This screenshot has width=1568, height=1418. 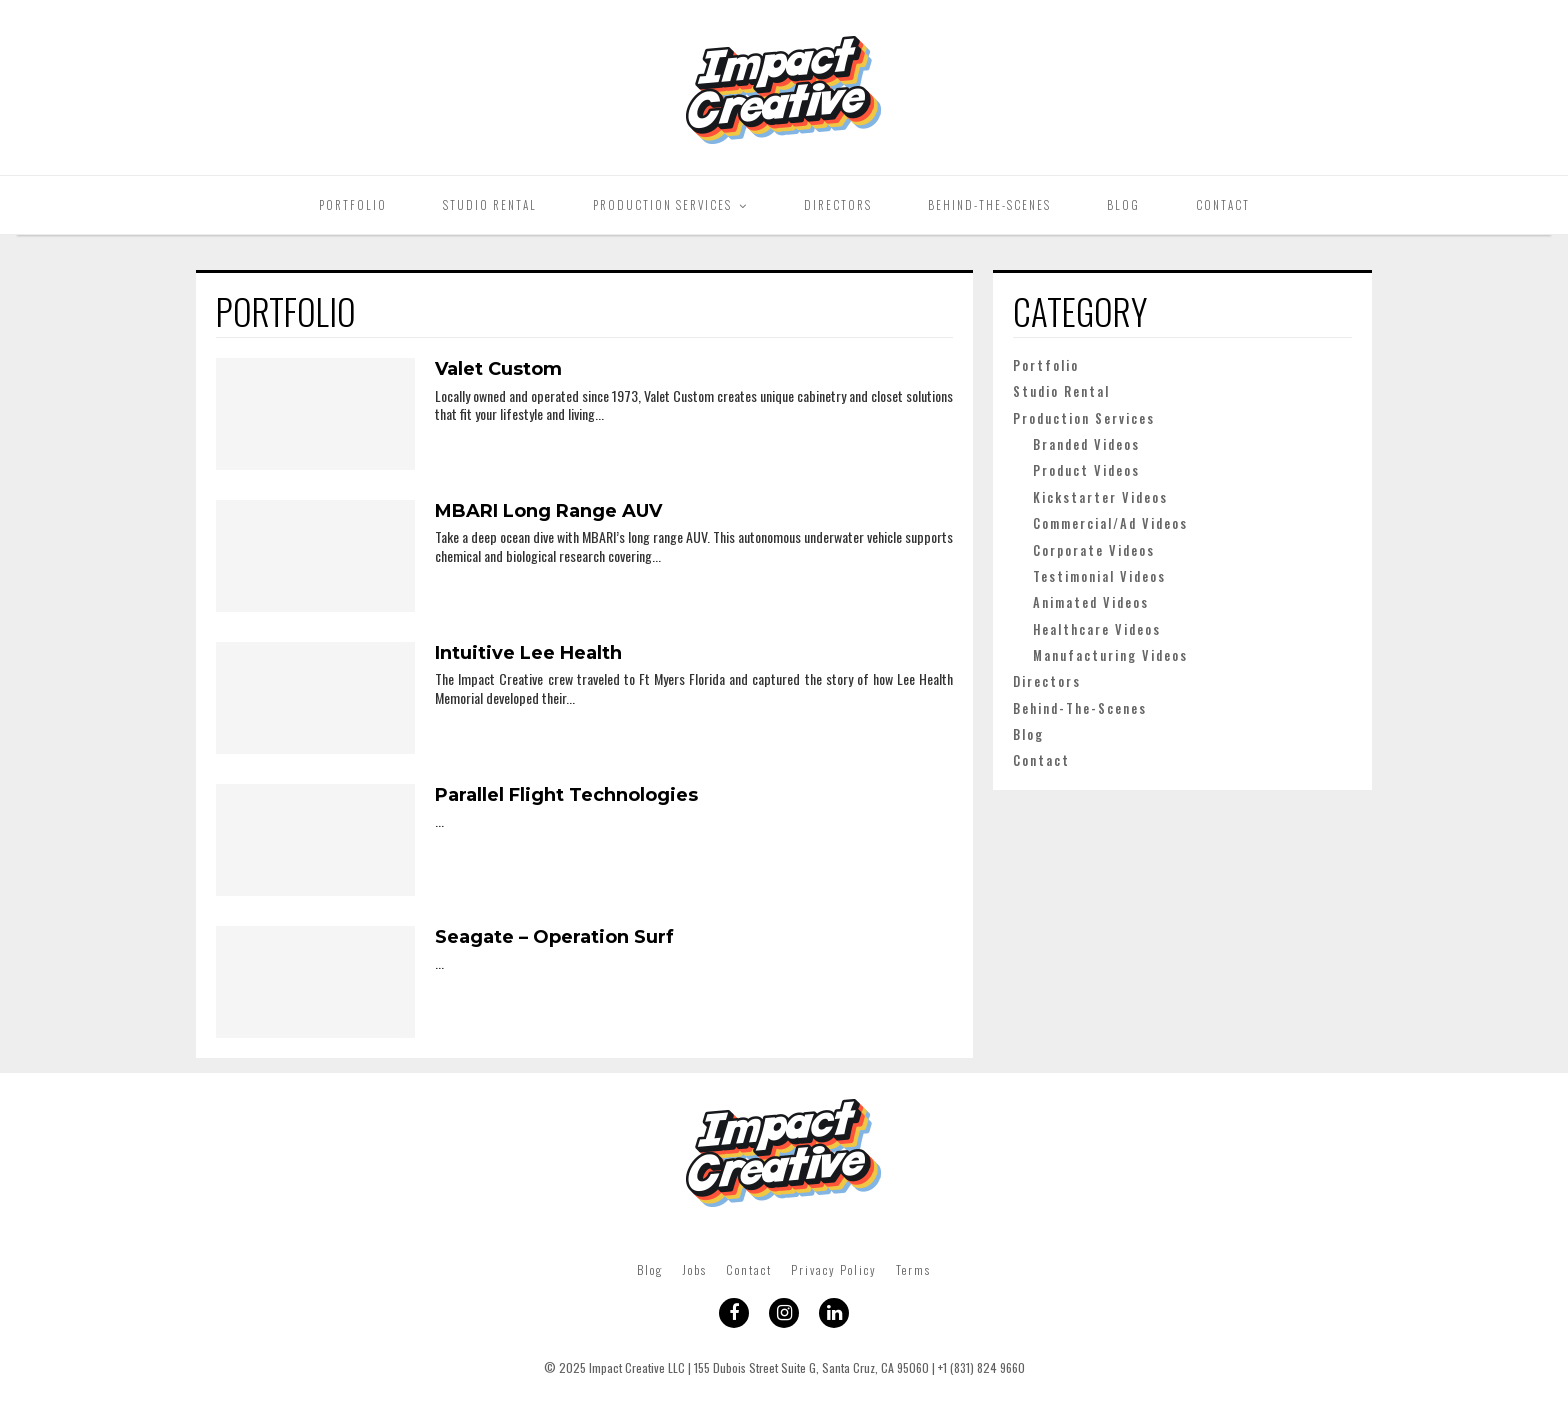 What do you see at coordinates (989, 205) in the screenshot?
I see `Behind-The-Scenes` at bounding box center [989, 205].